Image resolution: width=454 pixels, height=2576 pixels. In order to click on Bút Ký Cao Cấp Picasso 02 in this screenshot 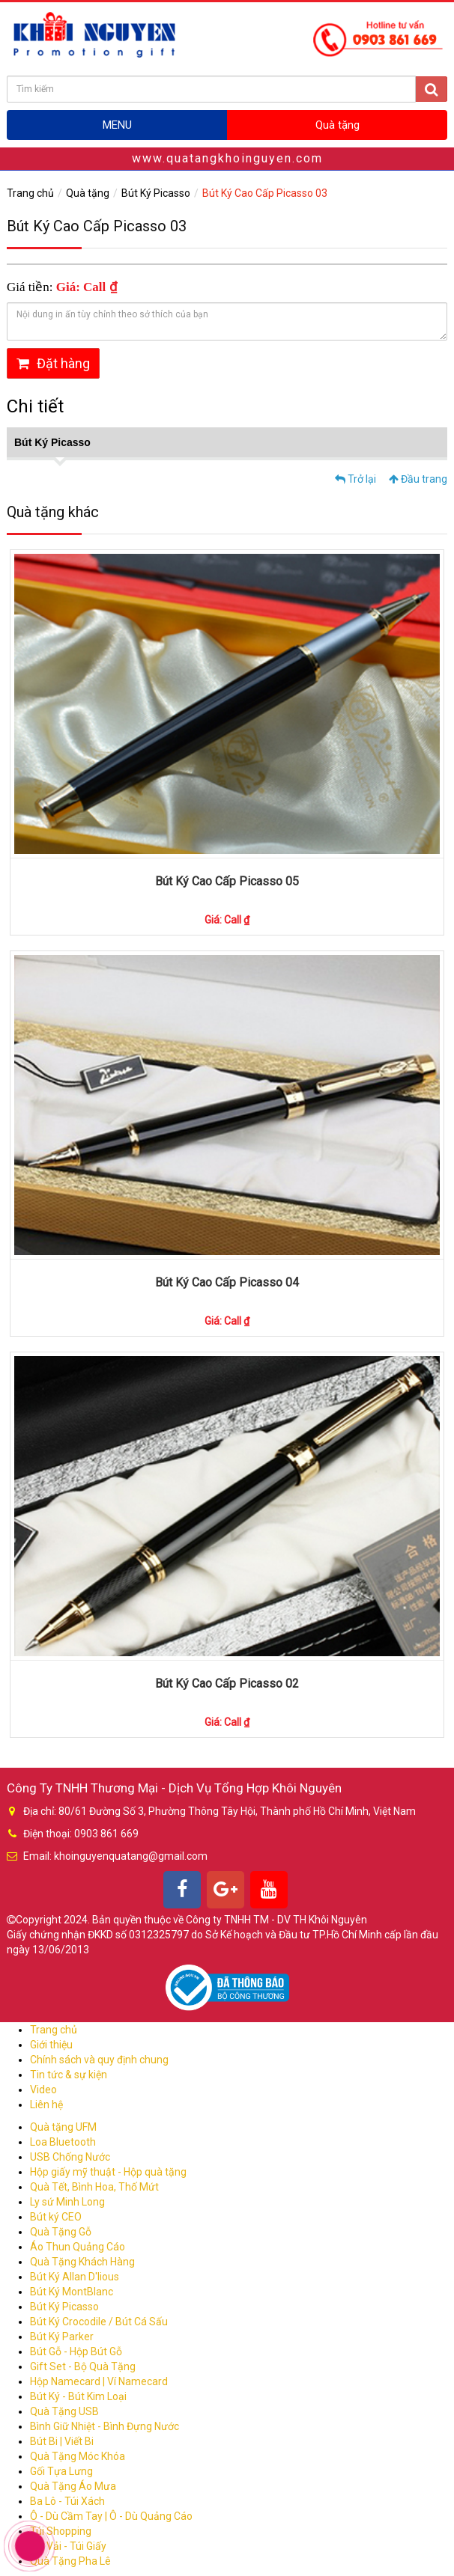, I will do `click(227, 1683)`.